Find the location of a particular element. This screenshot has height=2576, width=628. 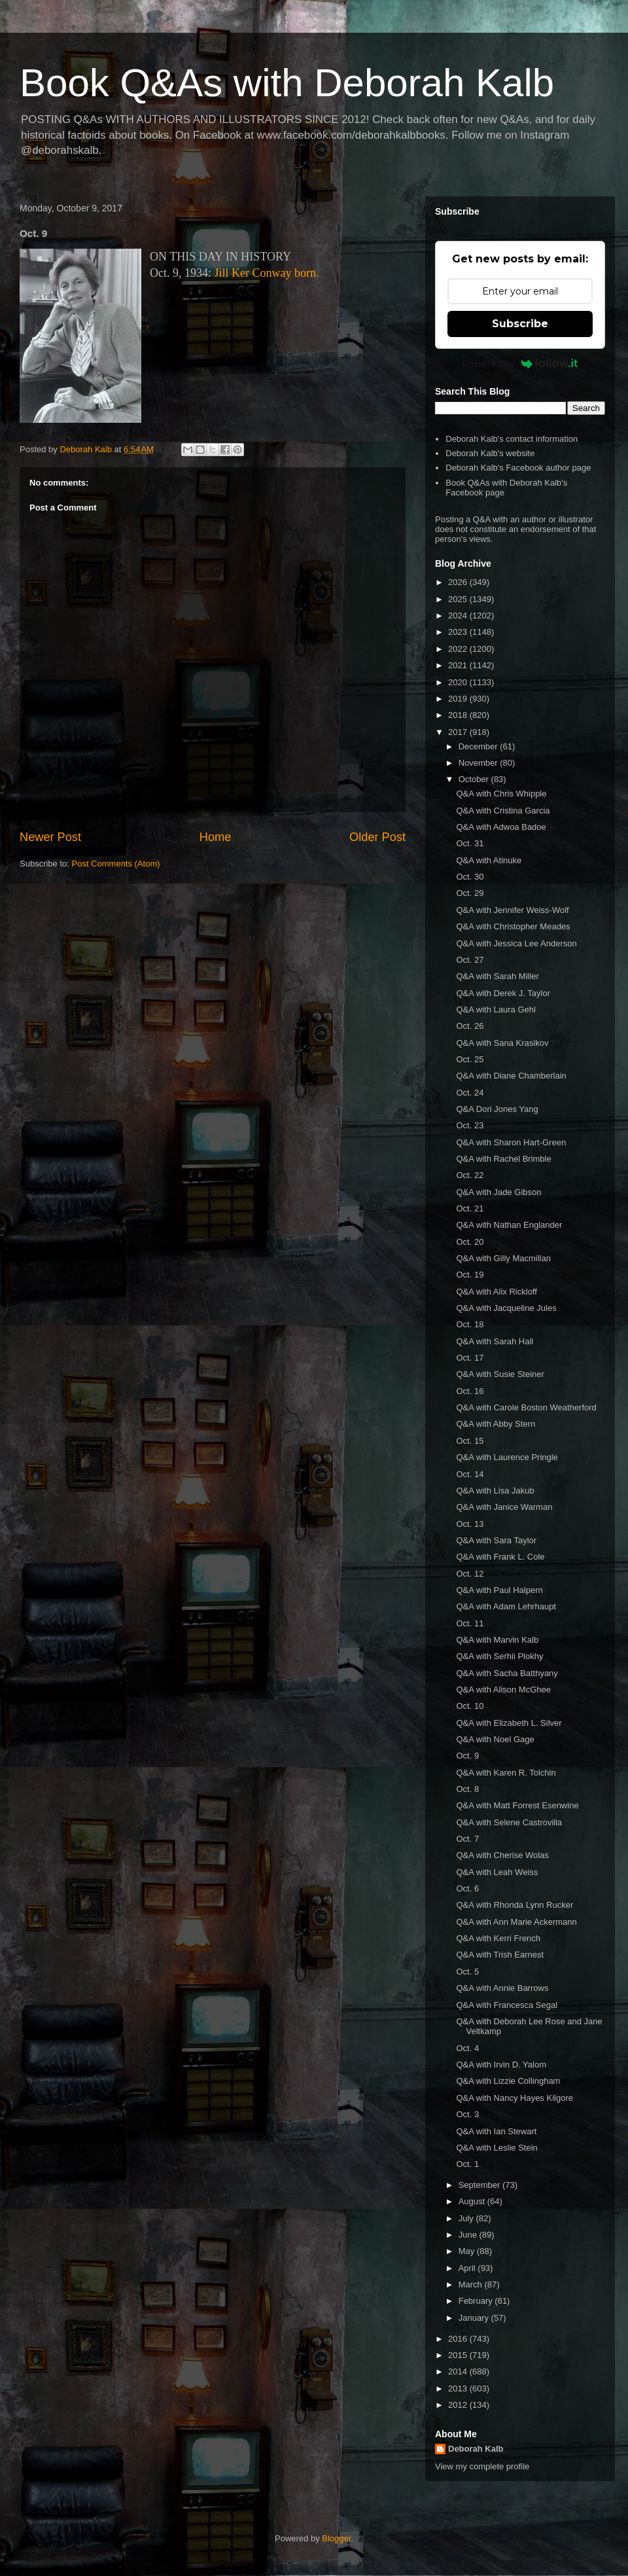

Q&A with Cherise Wolas is located at coordinates (502, 1855).